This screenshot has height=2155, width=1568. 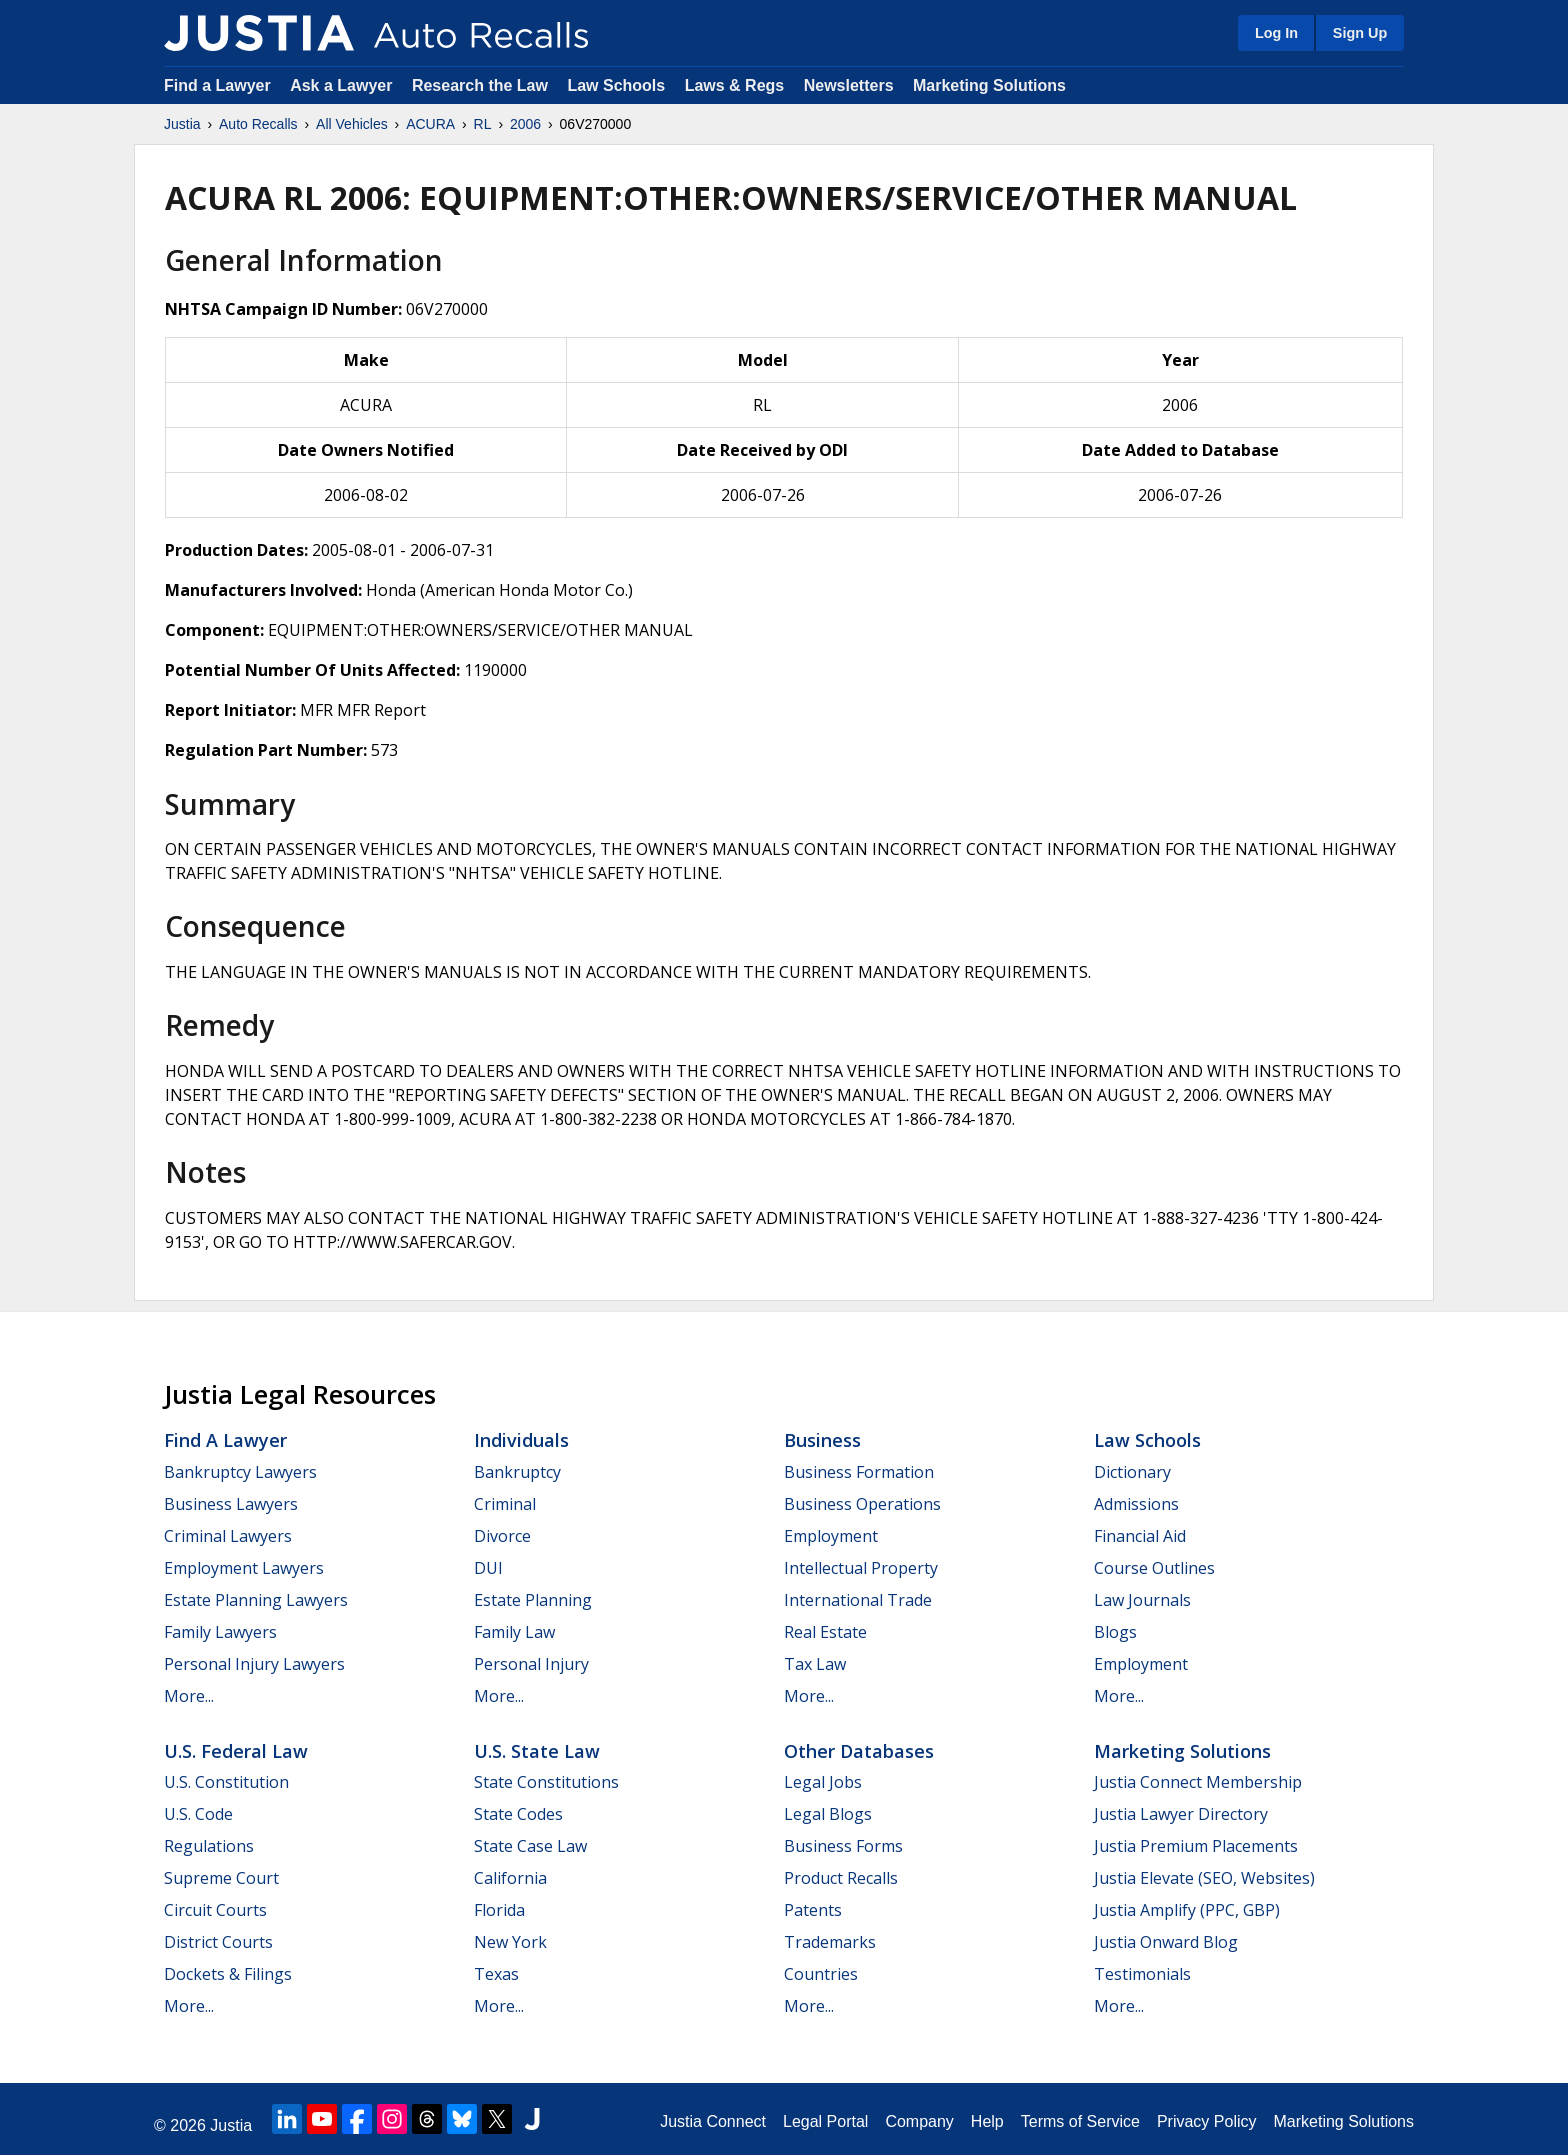 What do you see at coordinates (861, 1568) in the screenshot?
I see `Intellectual Property` at bounding box center [861, 1568].